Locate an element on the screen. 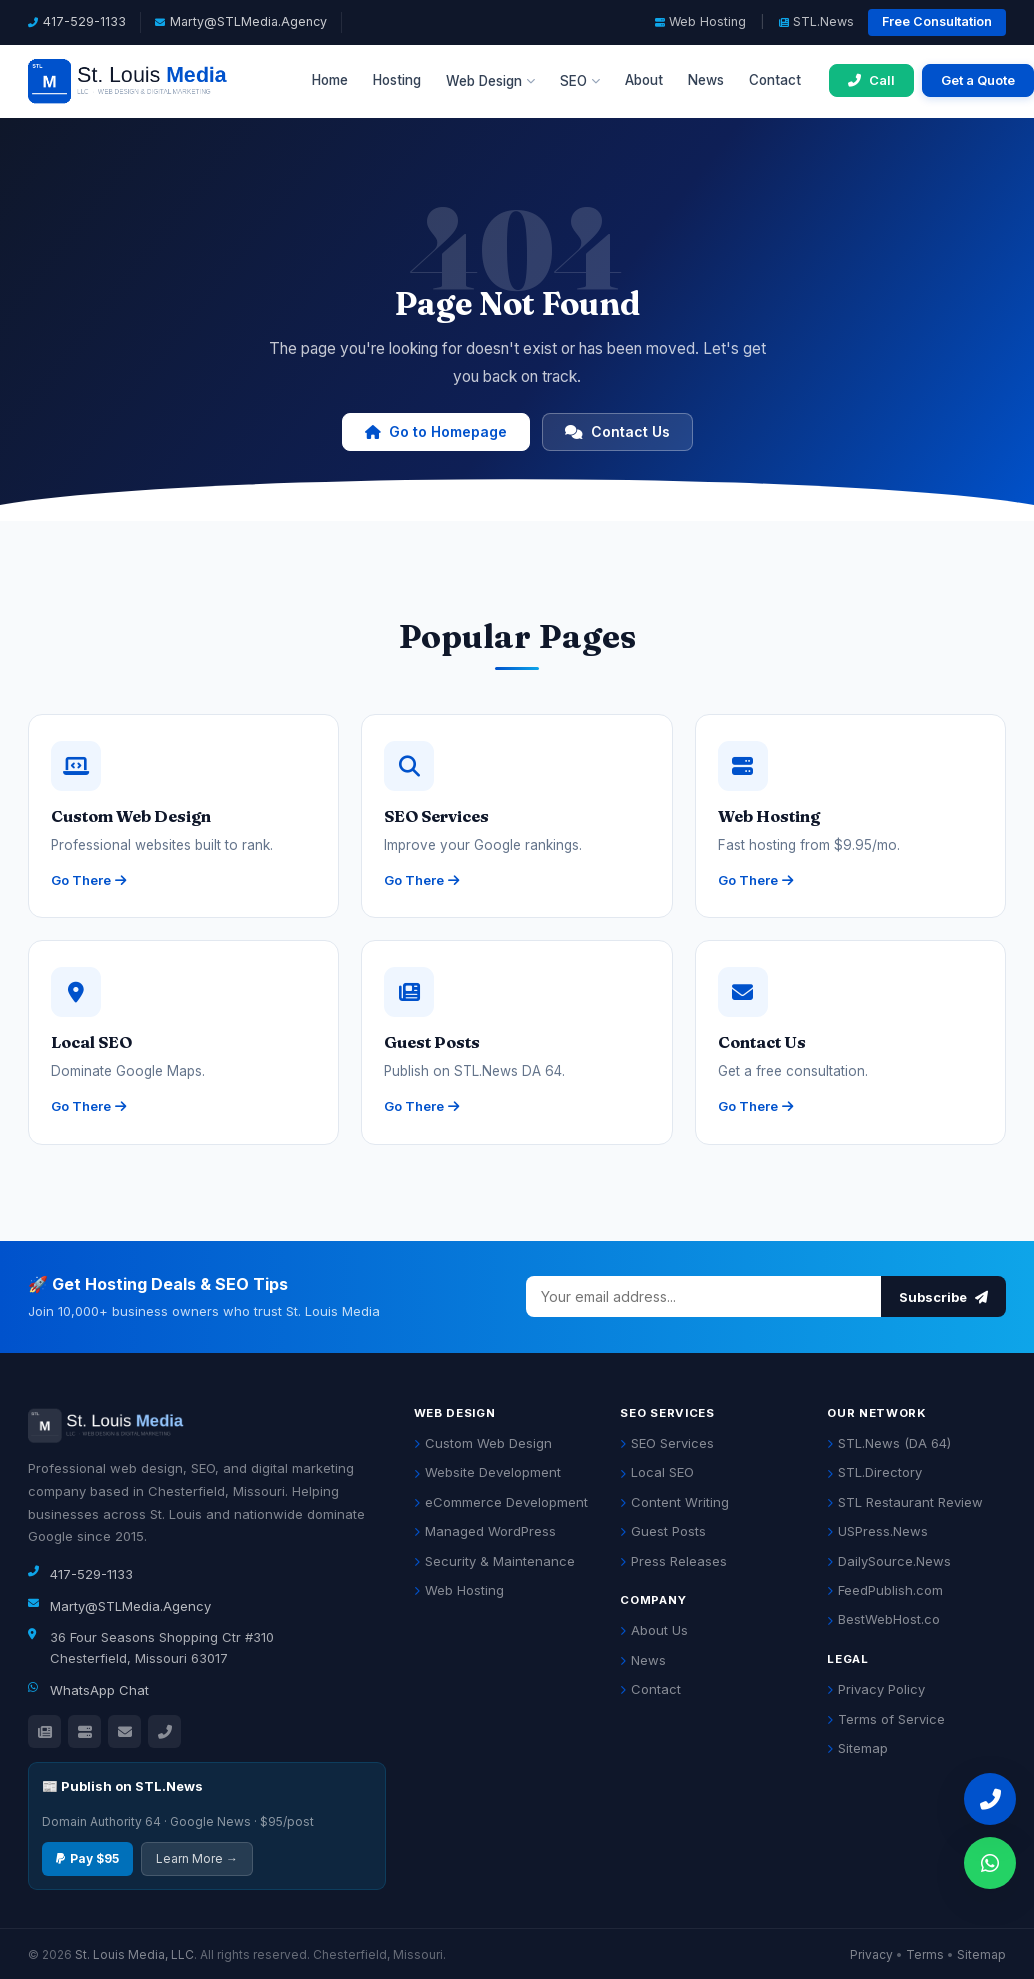 Image resolution: width=1034 pixels, height=1979 pixels. STL.News is located at coordinates (816, 21).